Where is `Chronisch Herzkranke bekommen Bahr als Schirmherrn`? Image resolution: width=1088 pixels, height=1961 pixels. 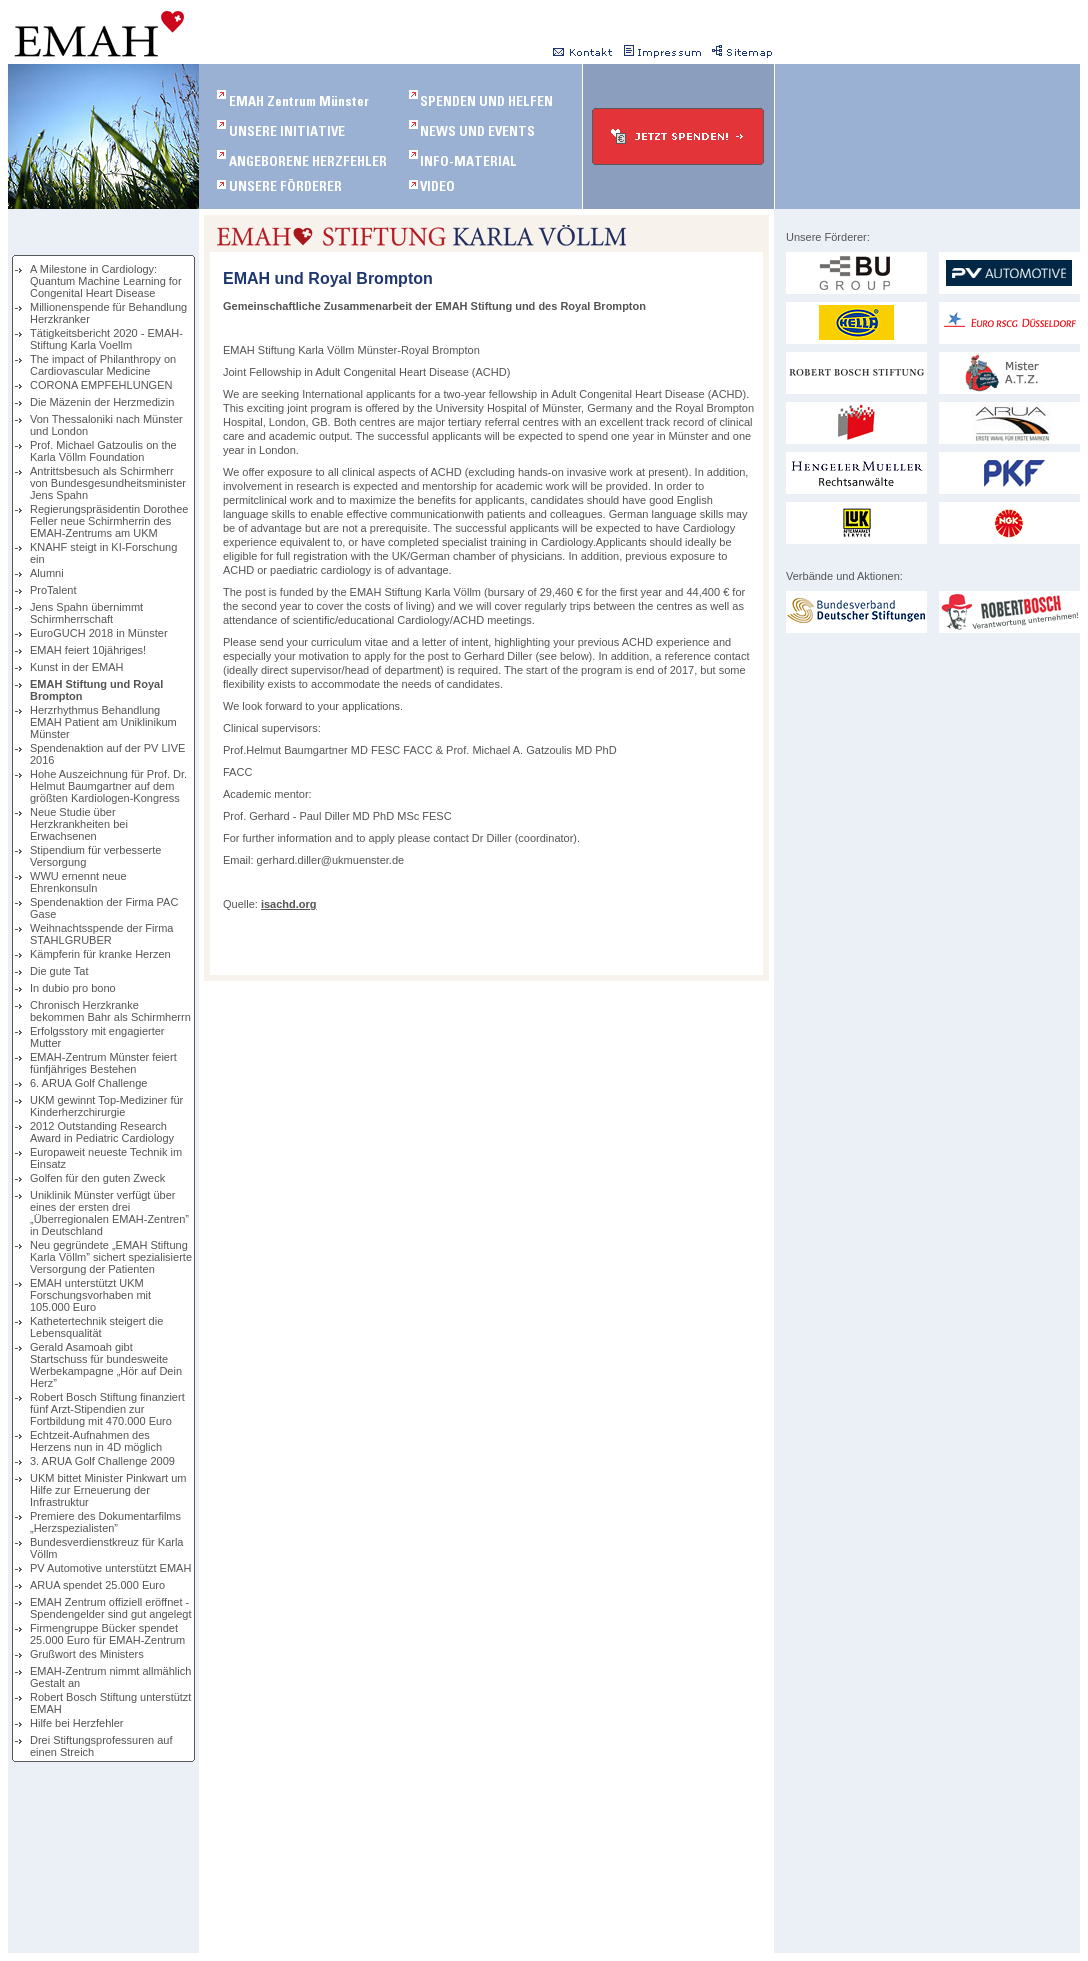
Chronisch Herzkranke bekommen Bahr als Schirmherrn is located at coordinates (110, 1011).